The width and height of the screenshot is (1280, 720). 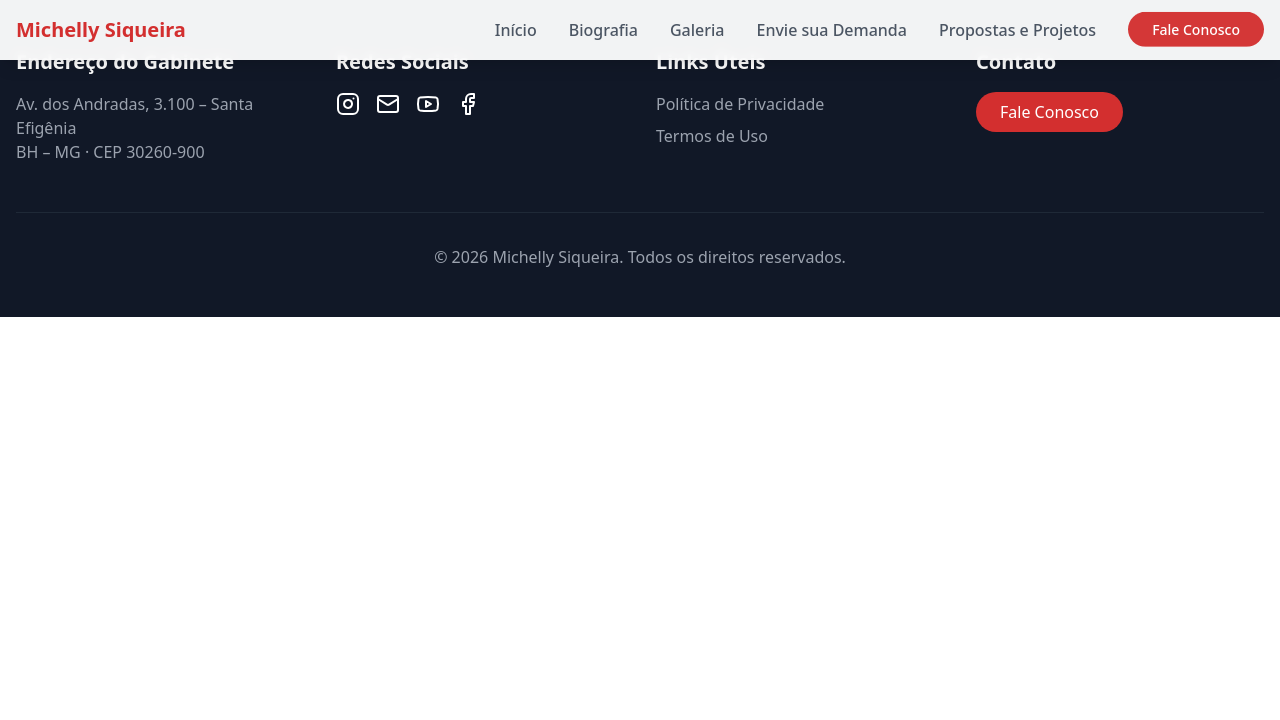 What do you see at coordinates (831, 30) in the screenshot?
I see `Envie sua Demanda` at bounding box center [831, 30].